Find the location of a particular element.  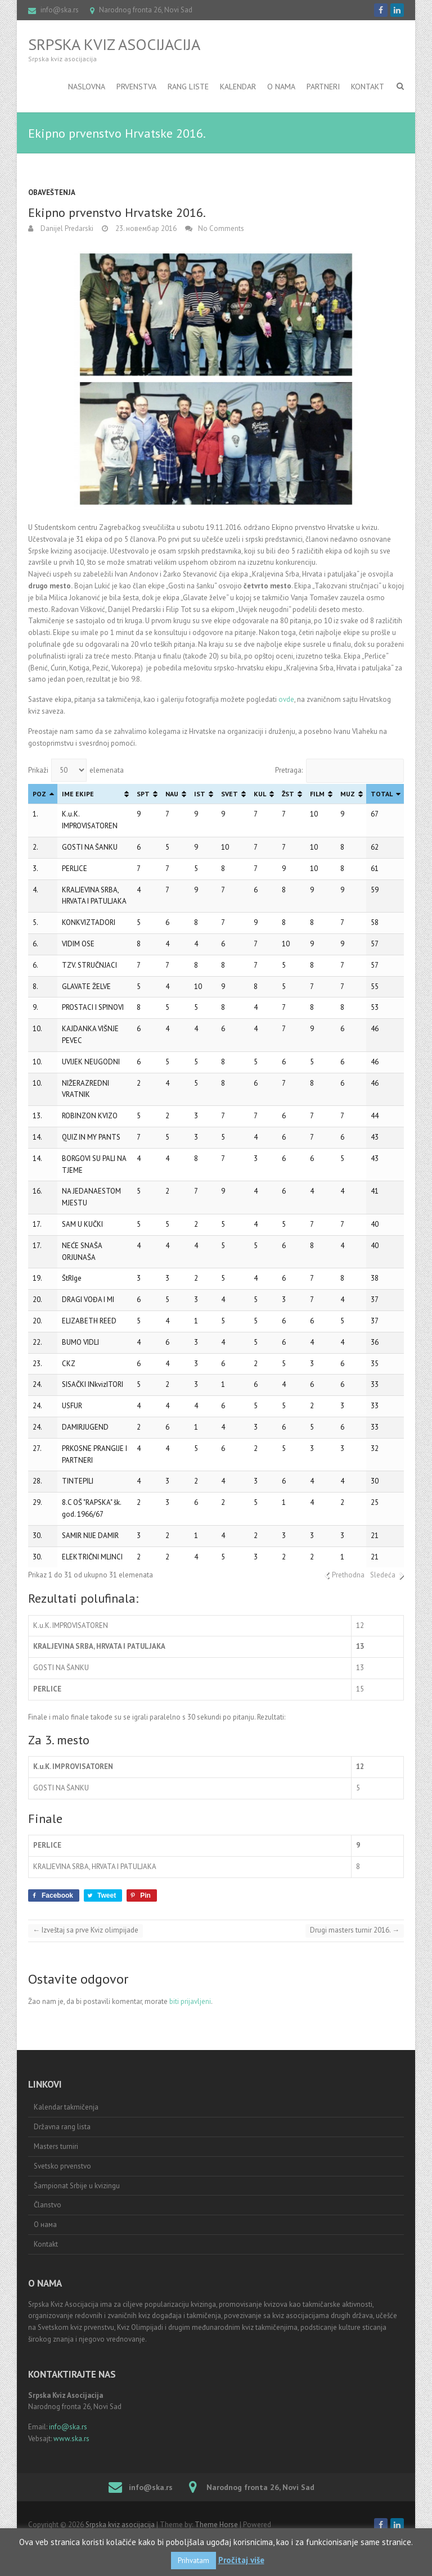

www.ska.rs is located at coordinates (71, 2438).